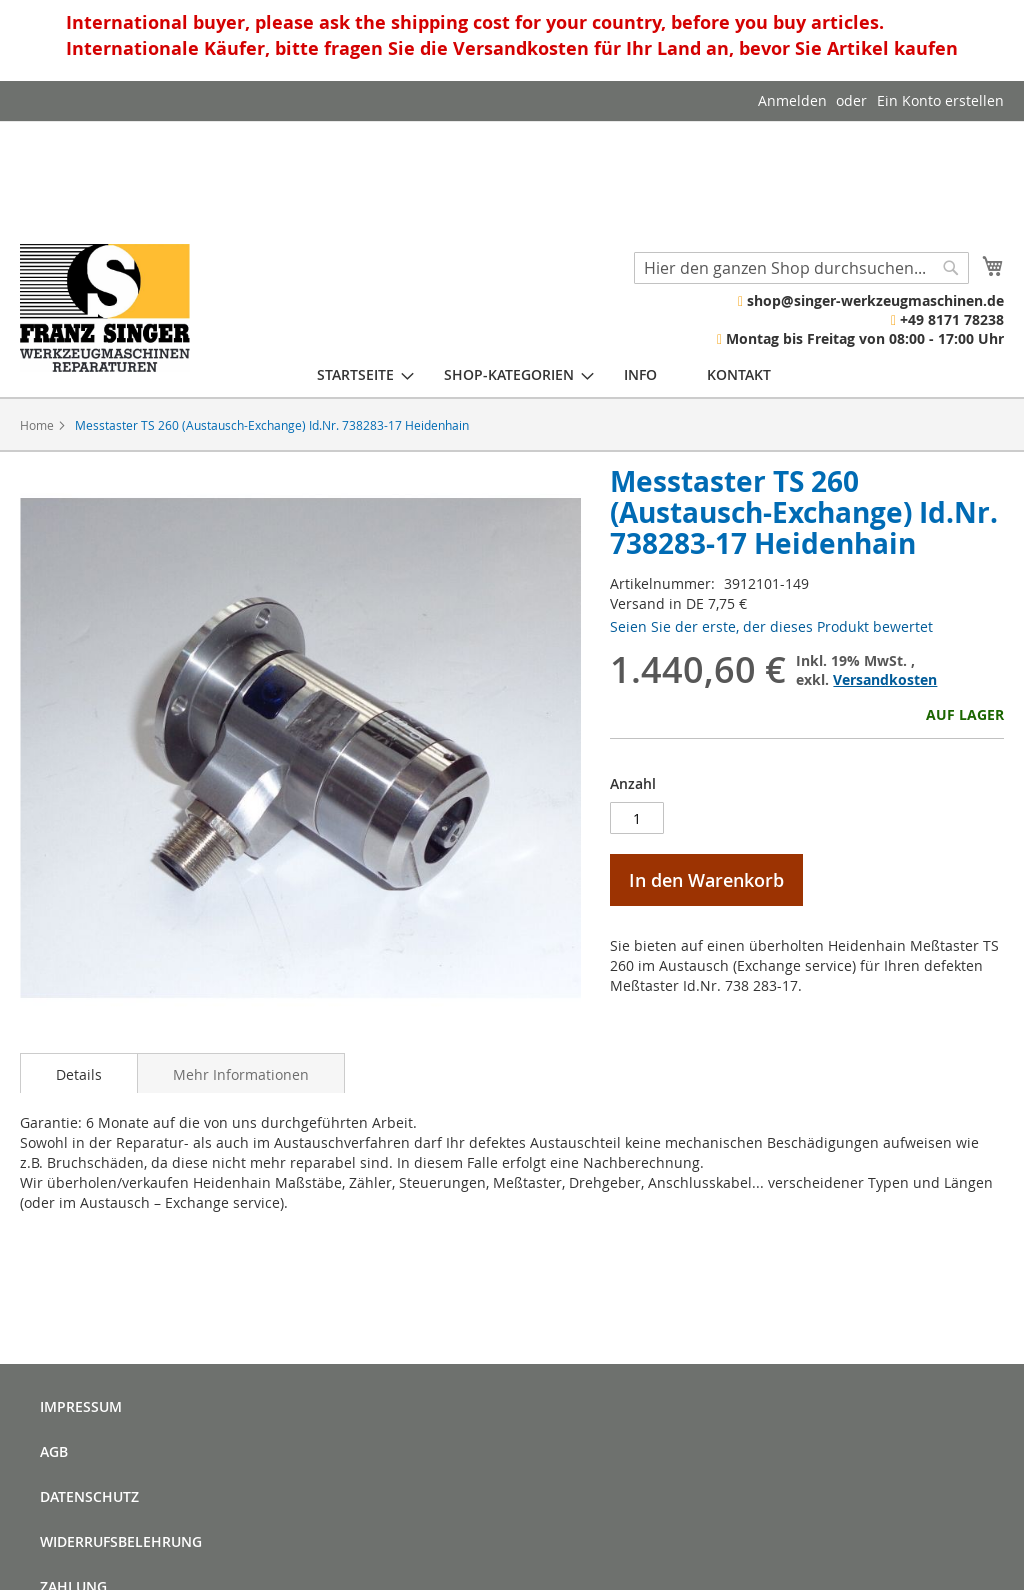 The height and width of the screenshot is (1590, 1024). I want to click on [menu], so click(544, 374).